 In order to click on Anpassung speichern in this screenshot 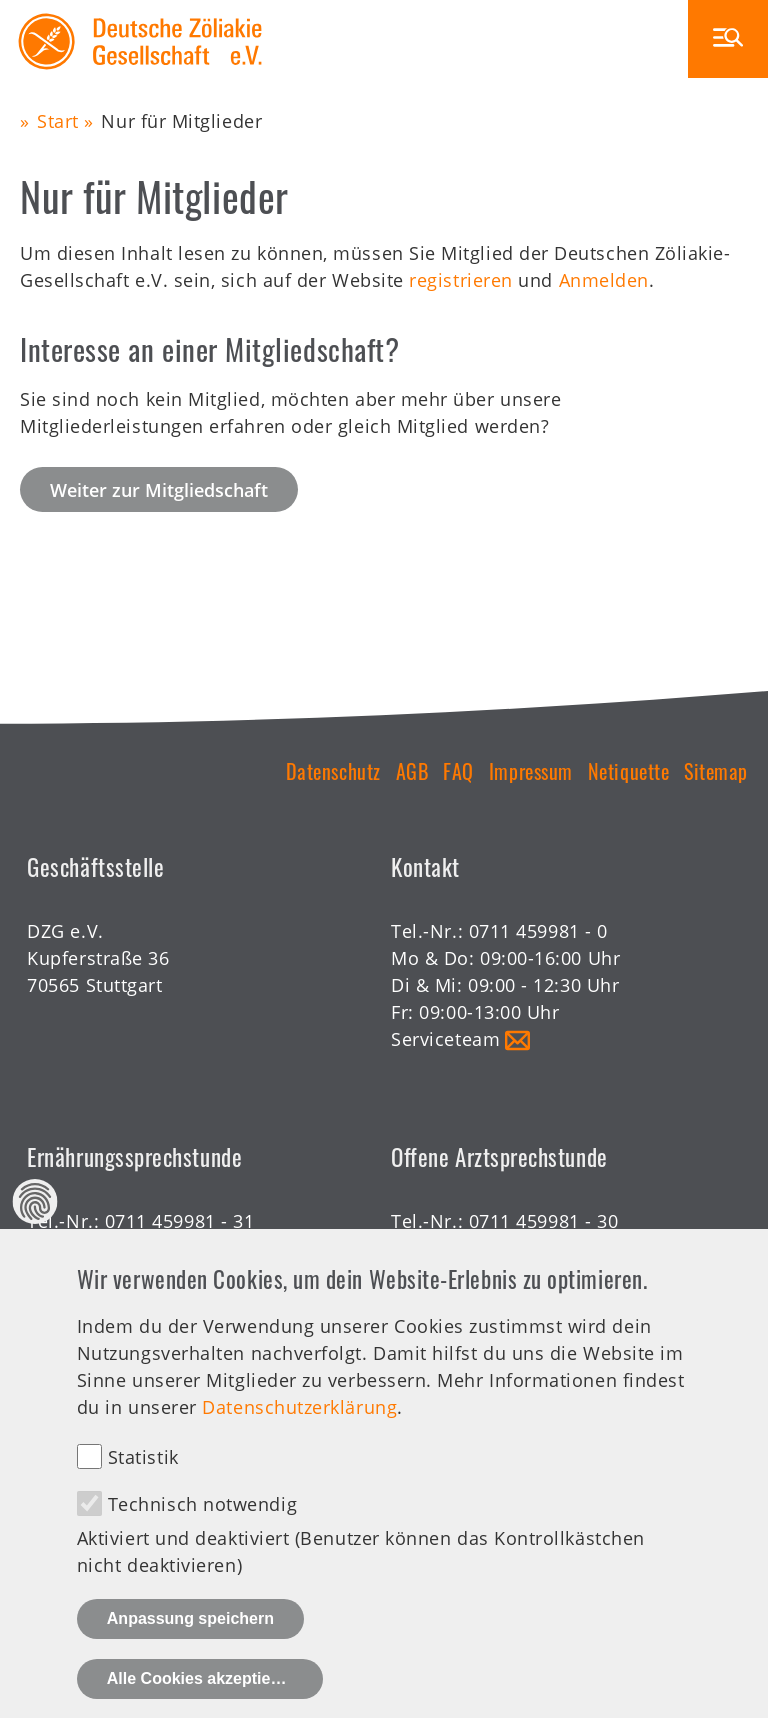, I will do `click(190, 1642)`.